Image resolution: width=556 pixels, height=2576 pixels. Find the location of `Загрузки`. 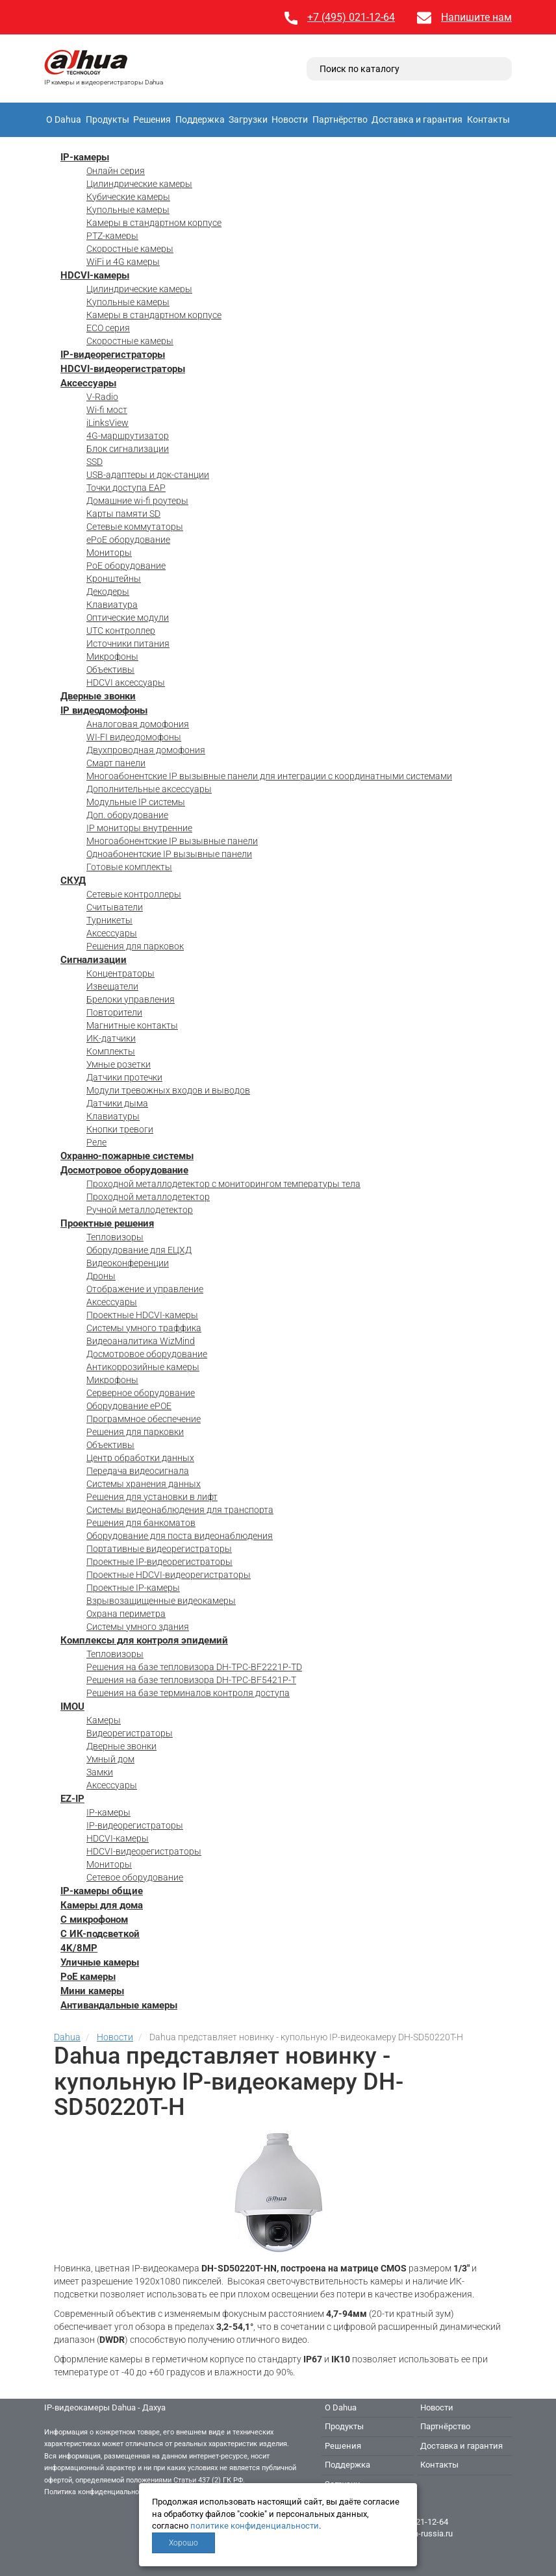

Загрузки is located at coordinates (248, 119).